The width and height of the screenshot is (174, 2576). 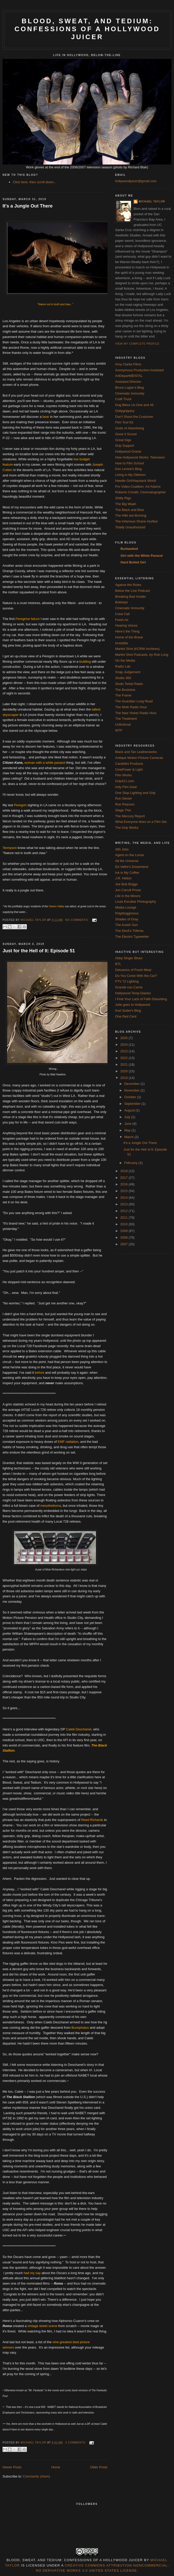 I want to click on One Stop Lighting and Grip, so click(x=135, y=793).